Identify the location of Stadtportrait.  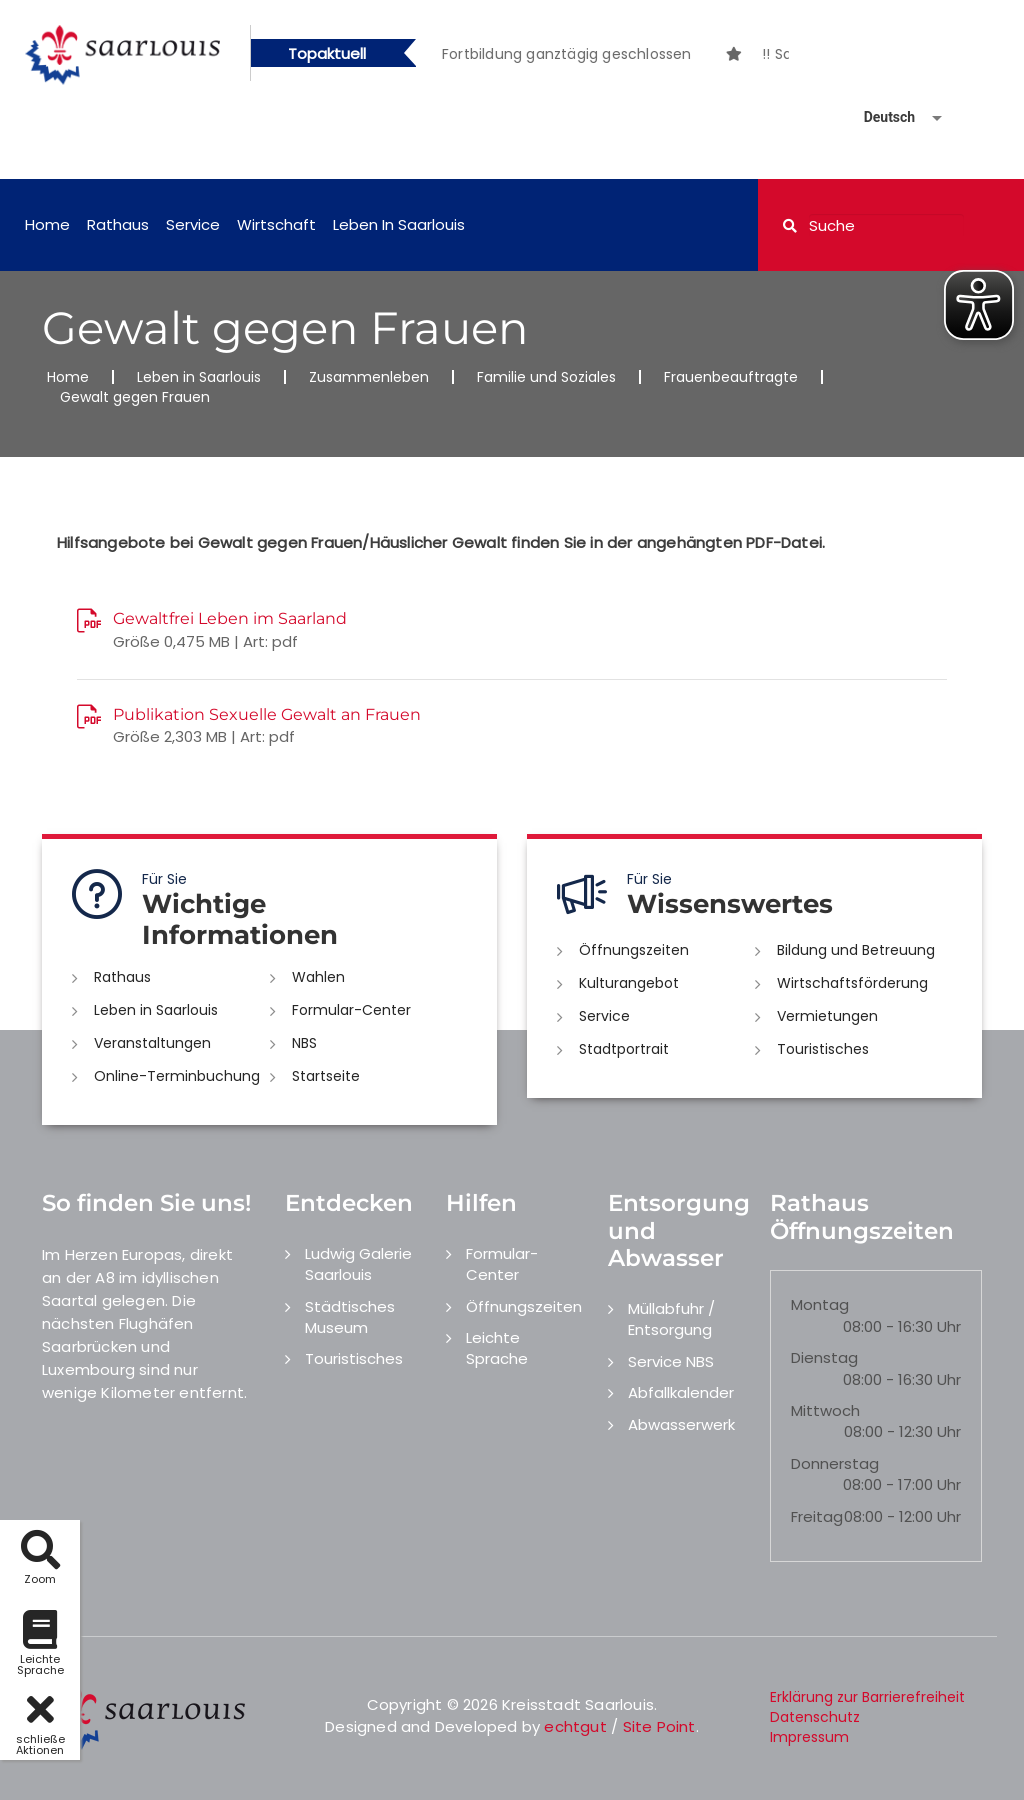
(624, 1049).